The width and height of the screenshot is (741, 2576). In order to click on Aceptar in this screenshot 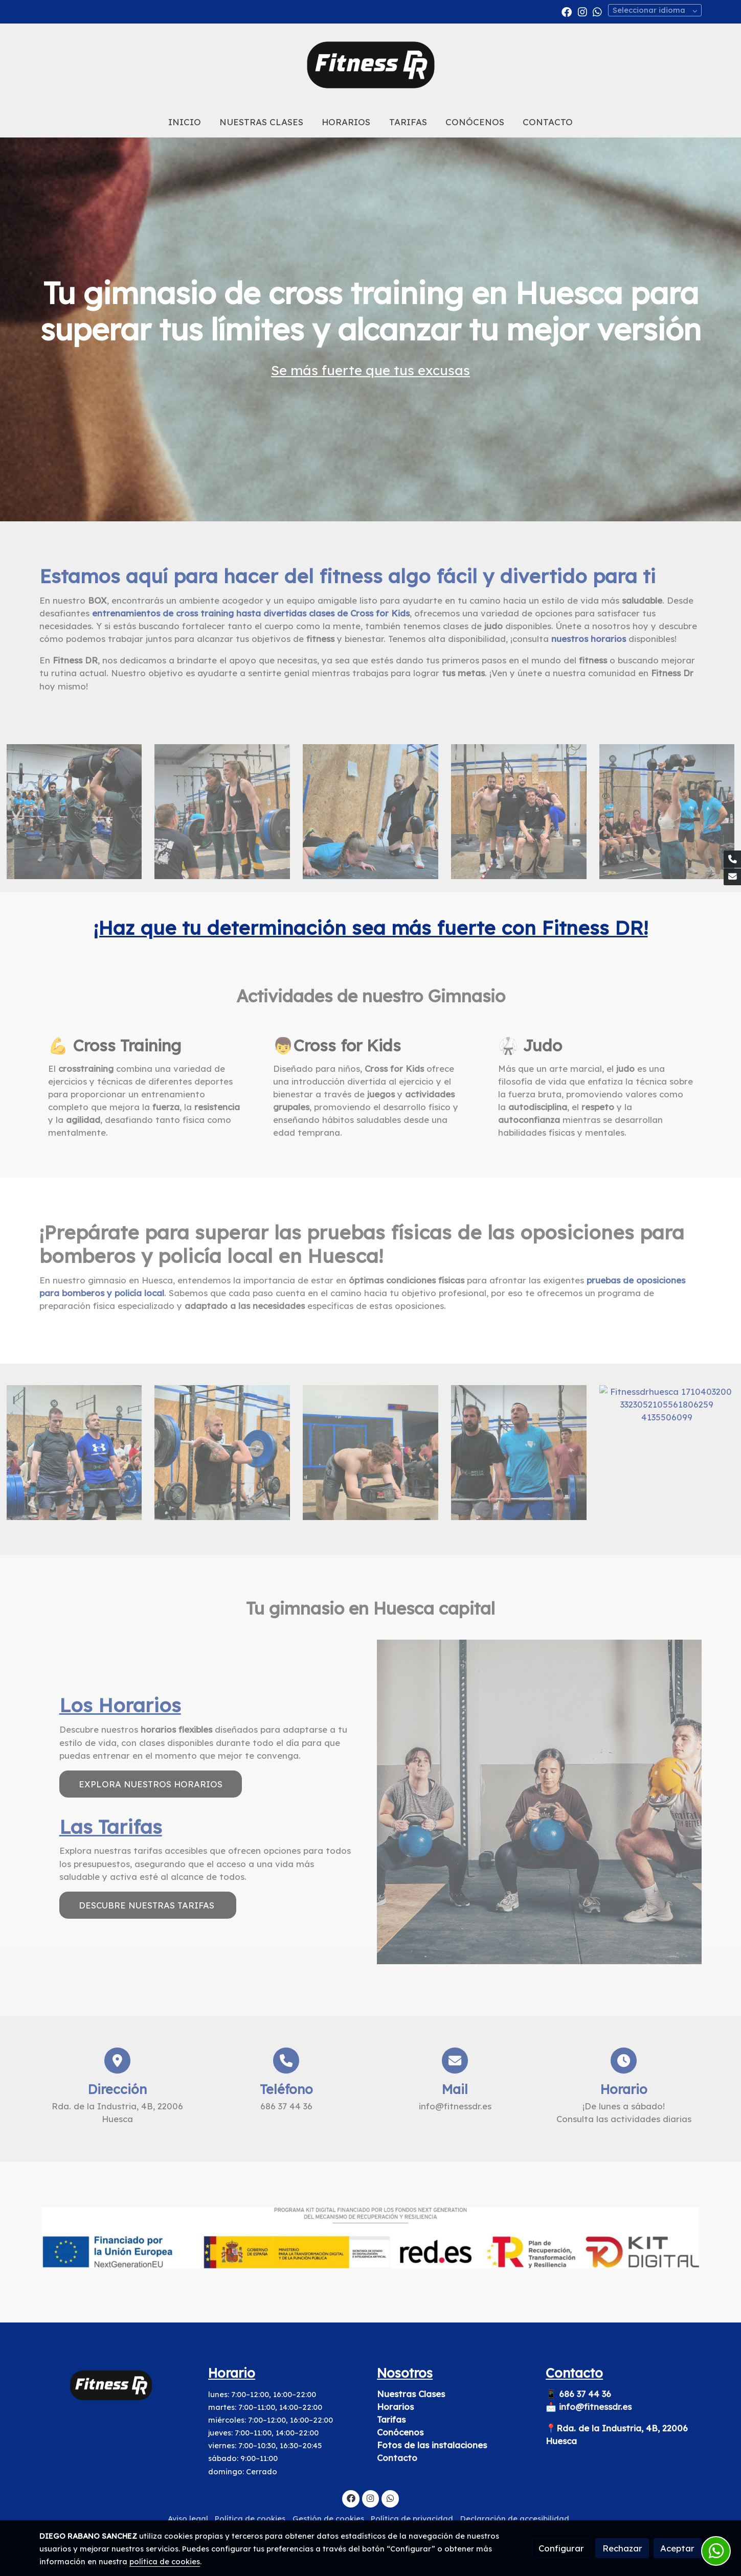, I will do `click(677, 2548)`.